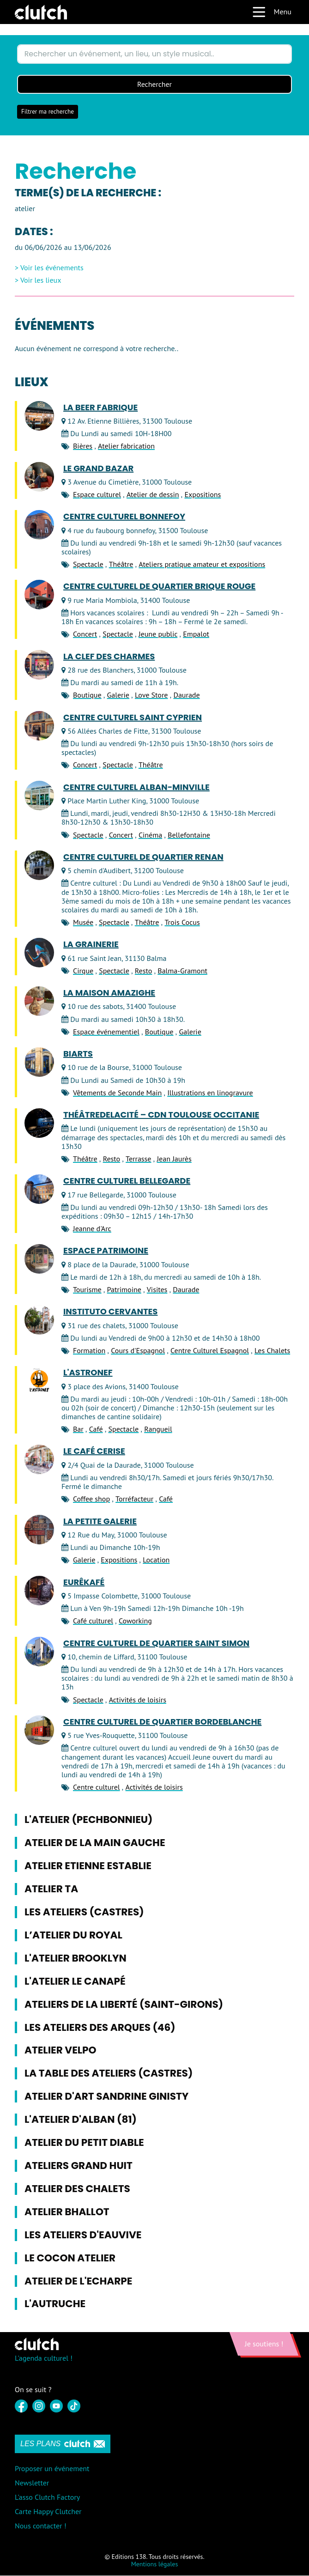  I want to click on La Petite Galerie, so click(100, 1521).